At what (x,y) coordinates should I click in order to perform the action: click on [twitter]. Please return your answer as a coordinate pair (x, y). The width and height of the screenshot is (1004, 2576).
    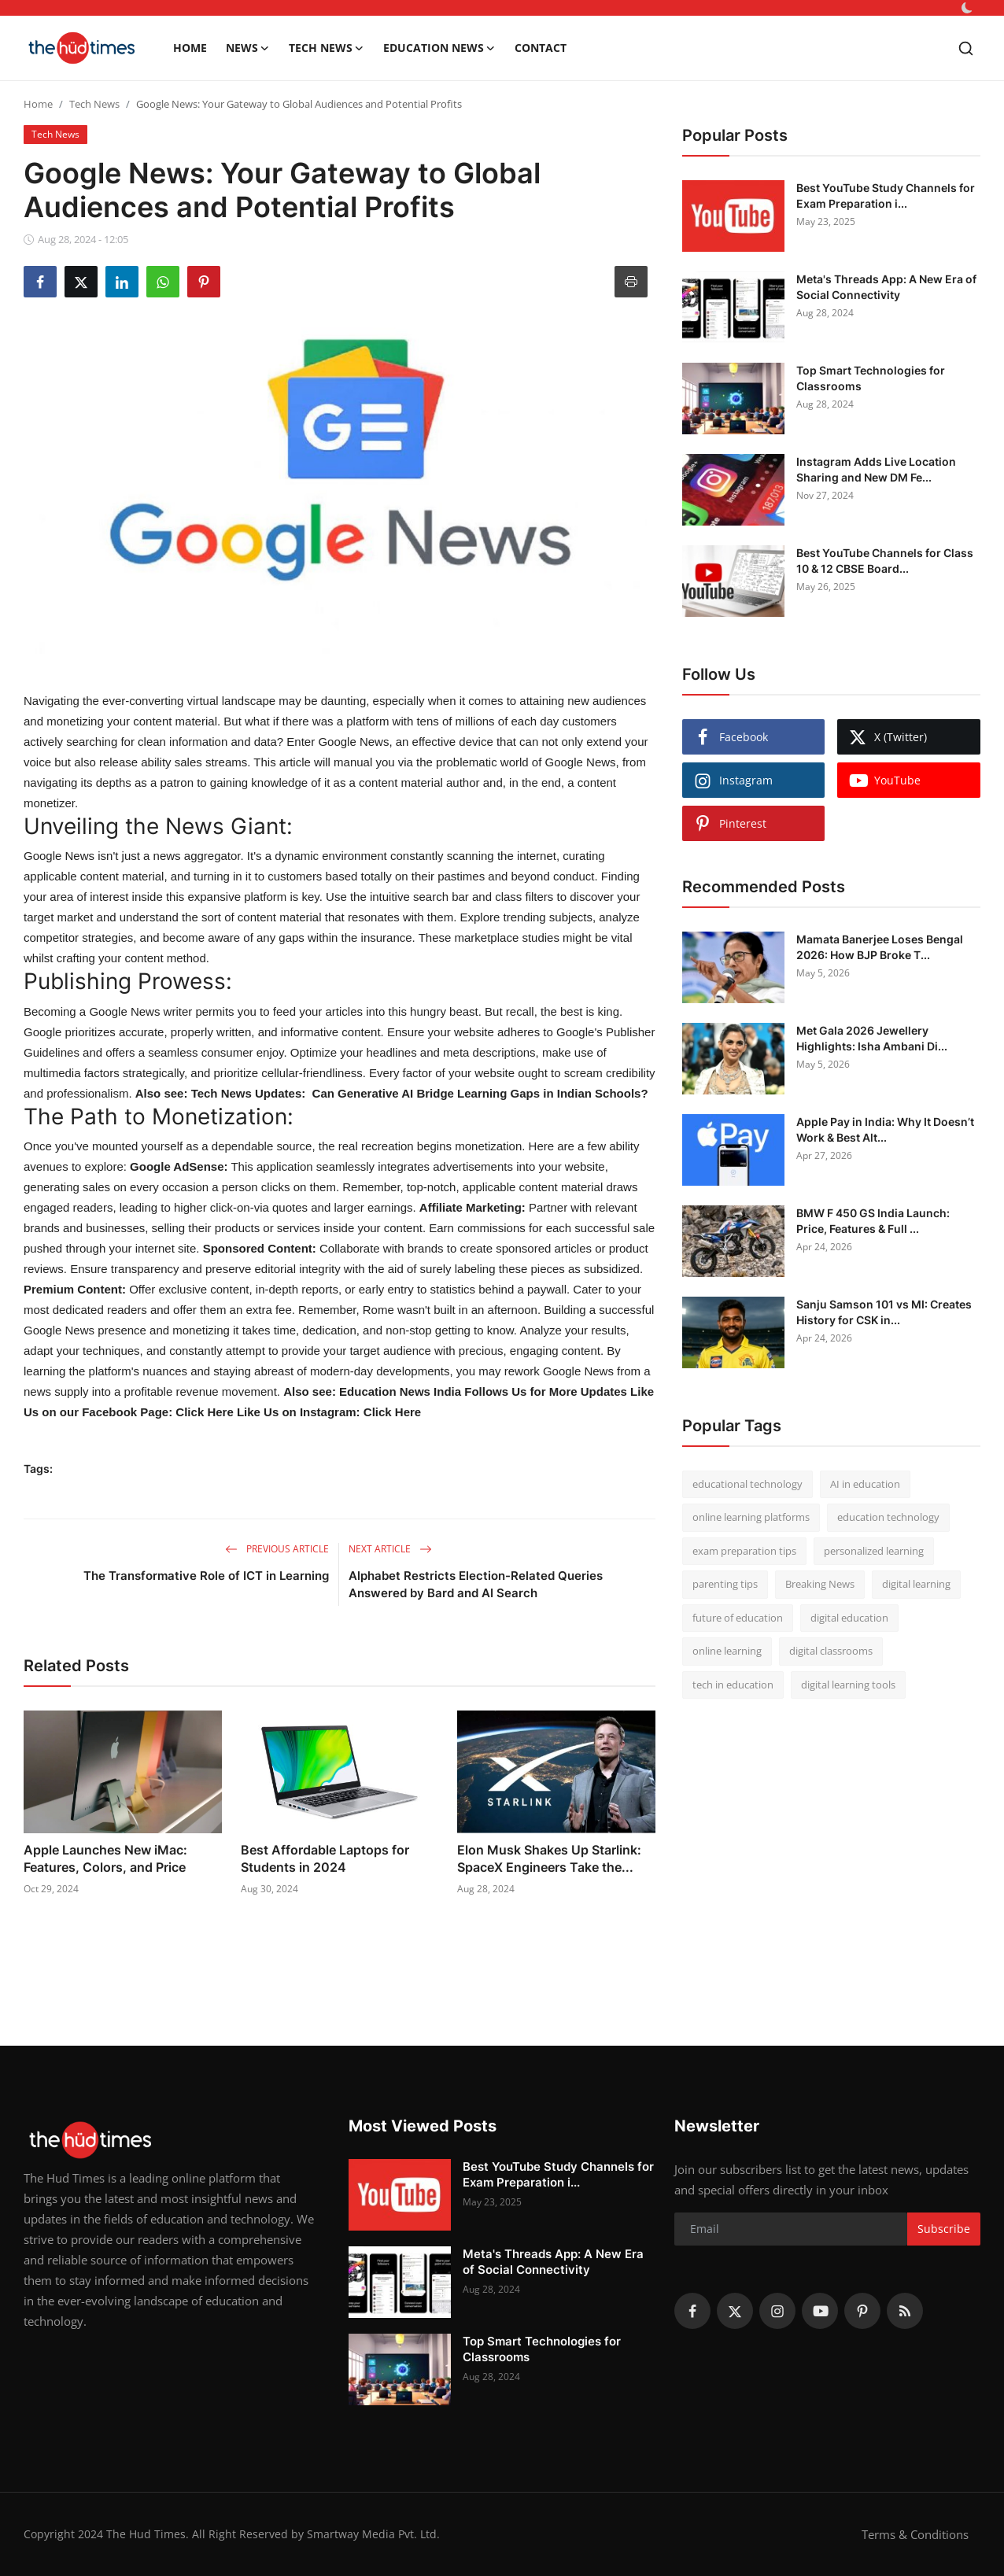
    Looking at the image, I should click on (735, 2311).